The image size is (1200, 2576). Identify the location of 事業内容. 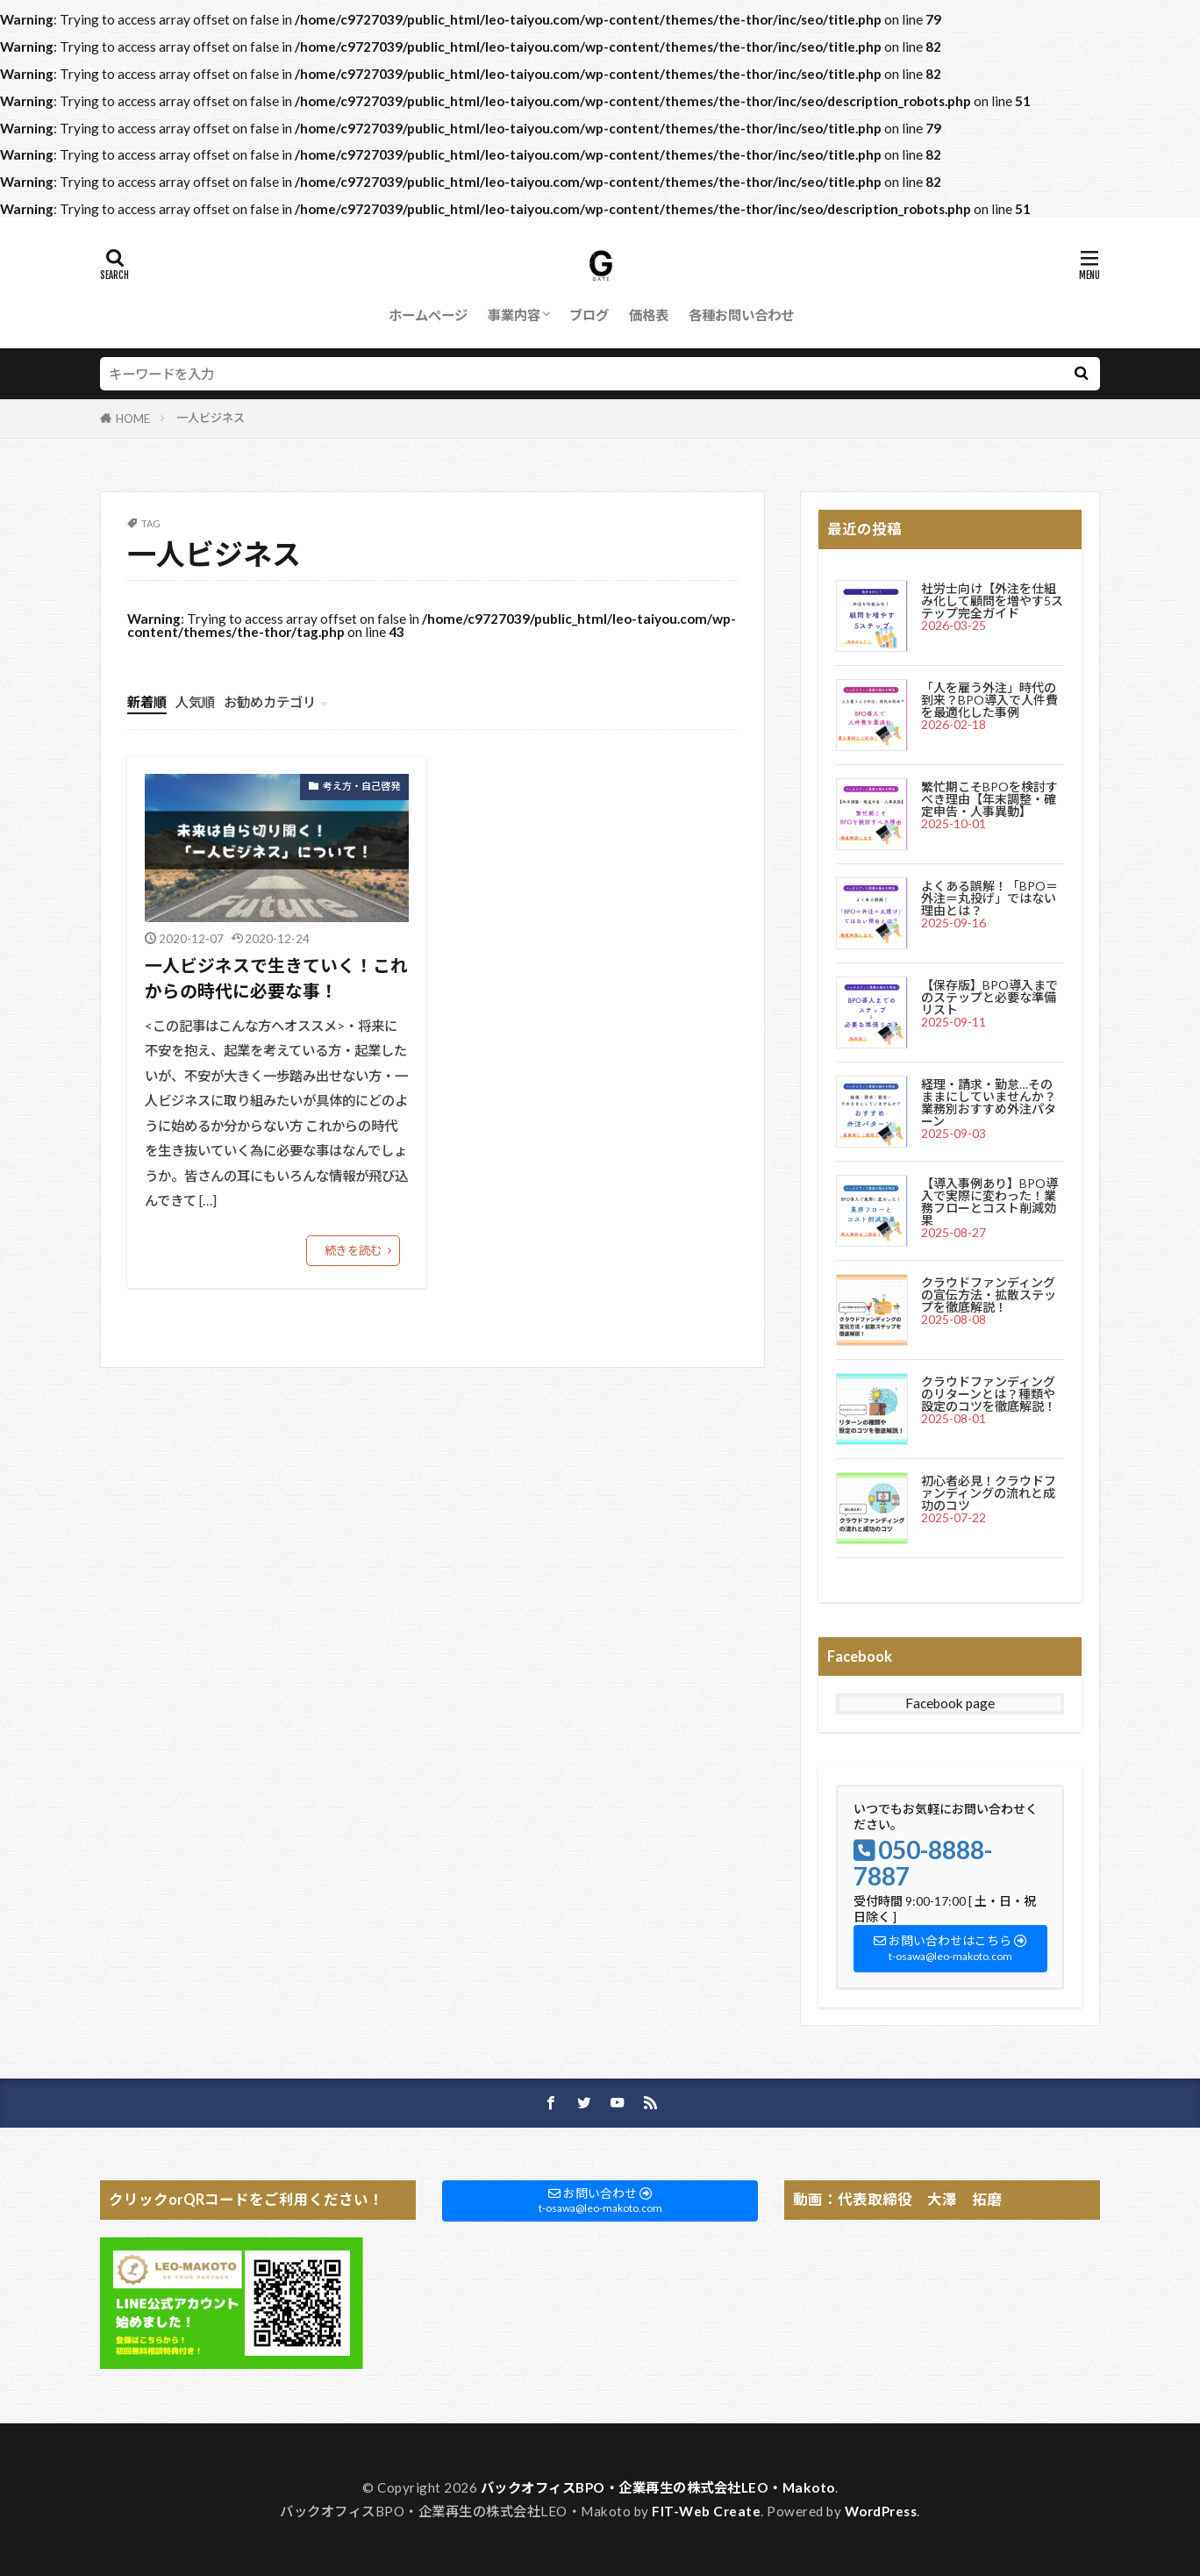
(514, 315).